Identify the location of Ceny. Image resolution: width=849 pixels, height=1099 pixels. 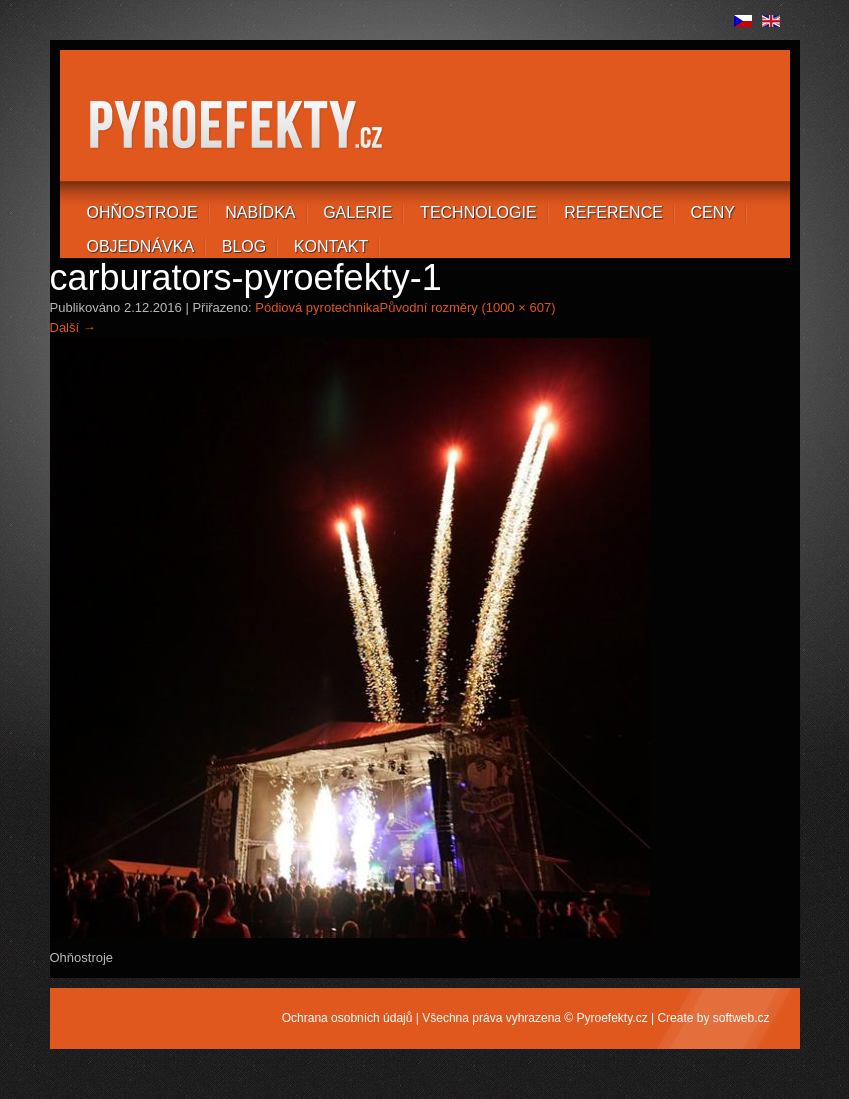
(713, 212).